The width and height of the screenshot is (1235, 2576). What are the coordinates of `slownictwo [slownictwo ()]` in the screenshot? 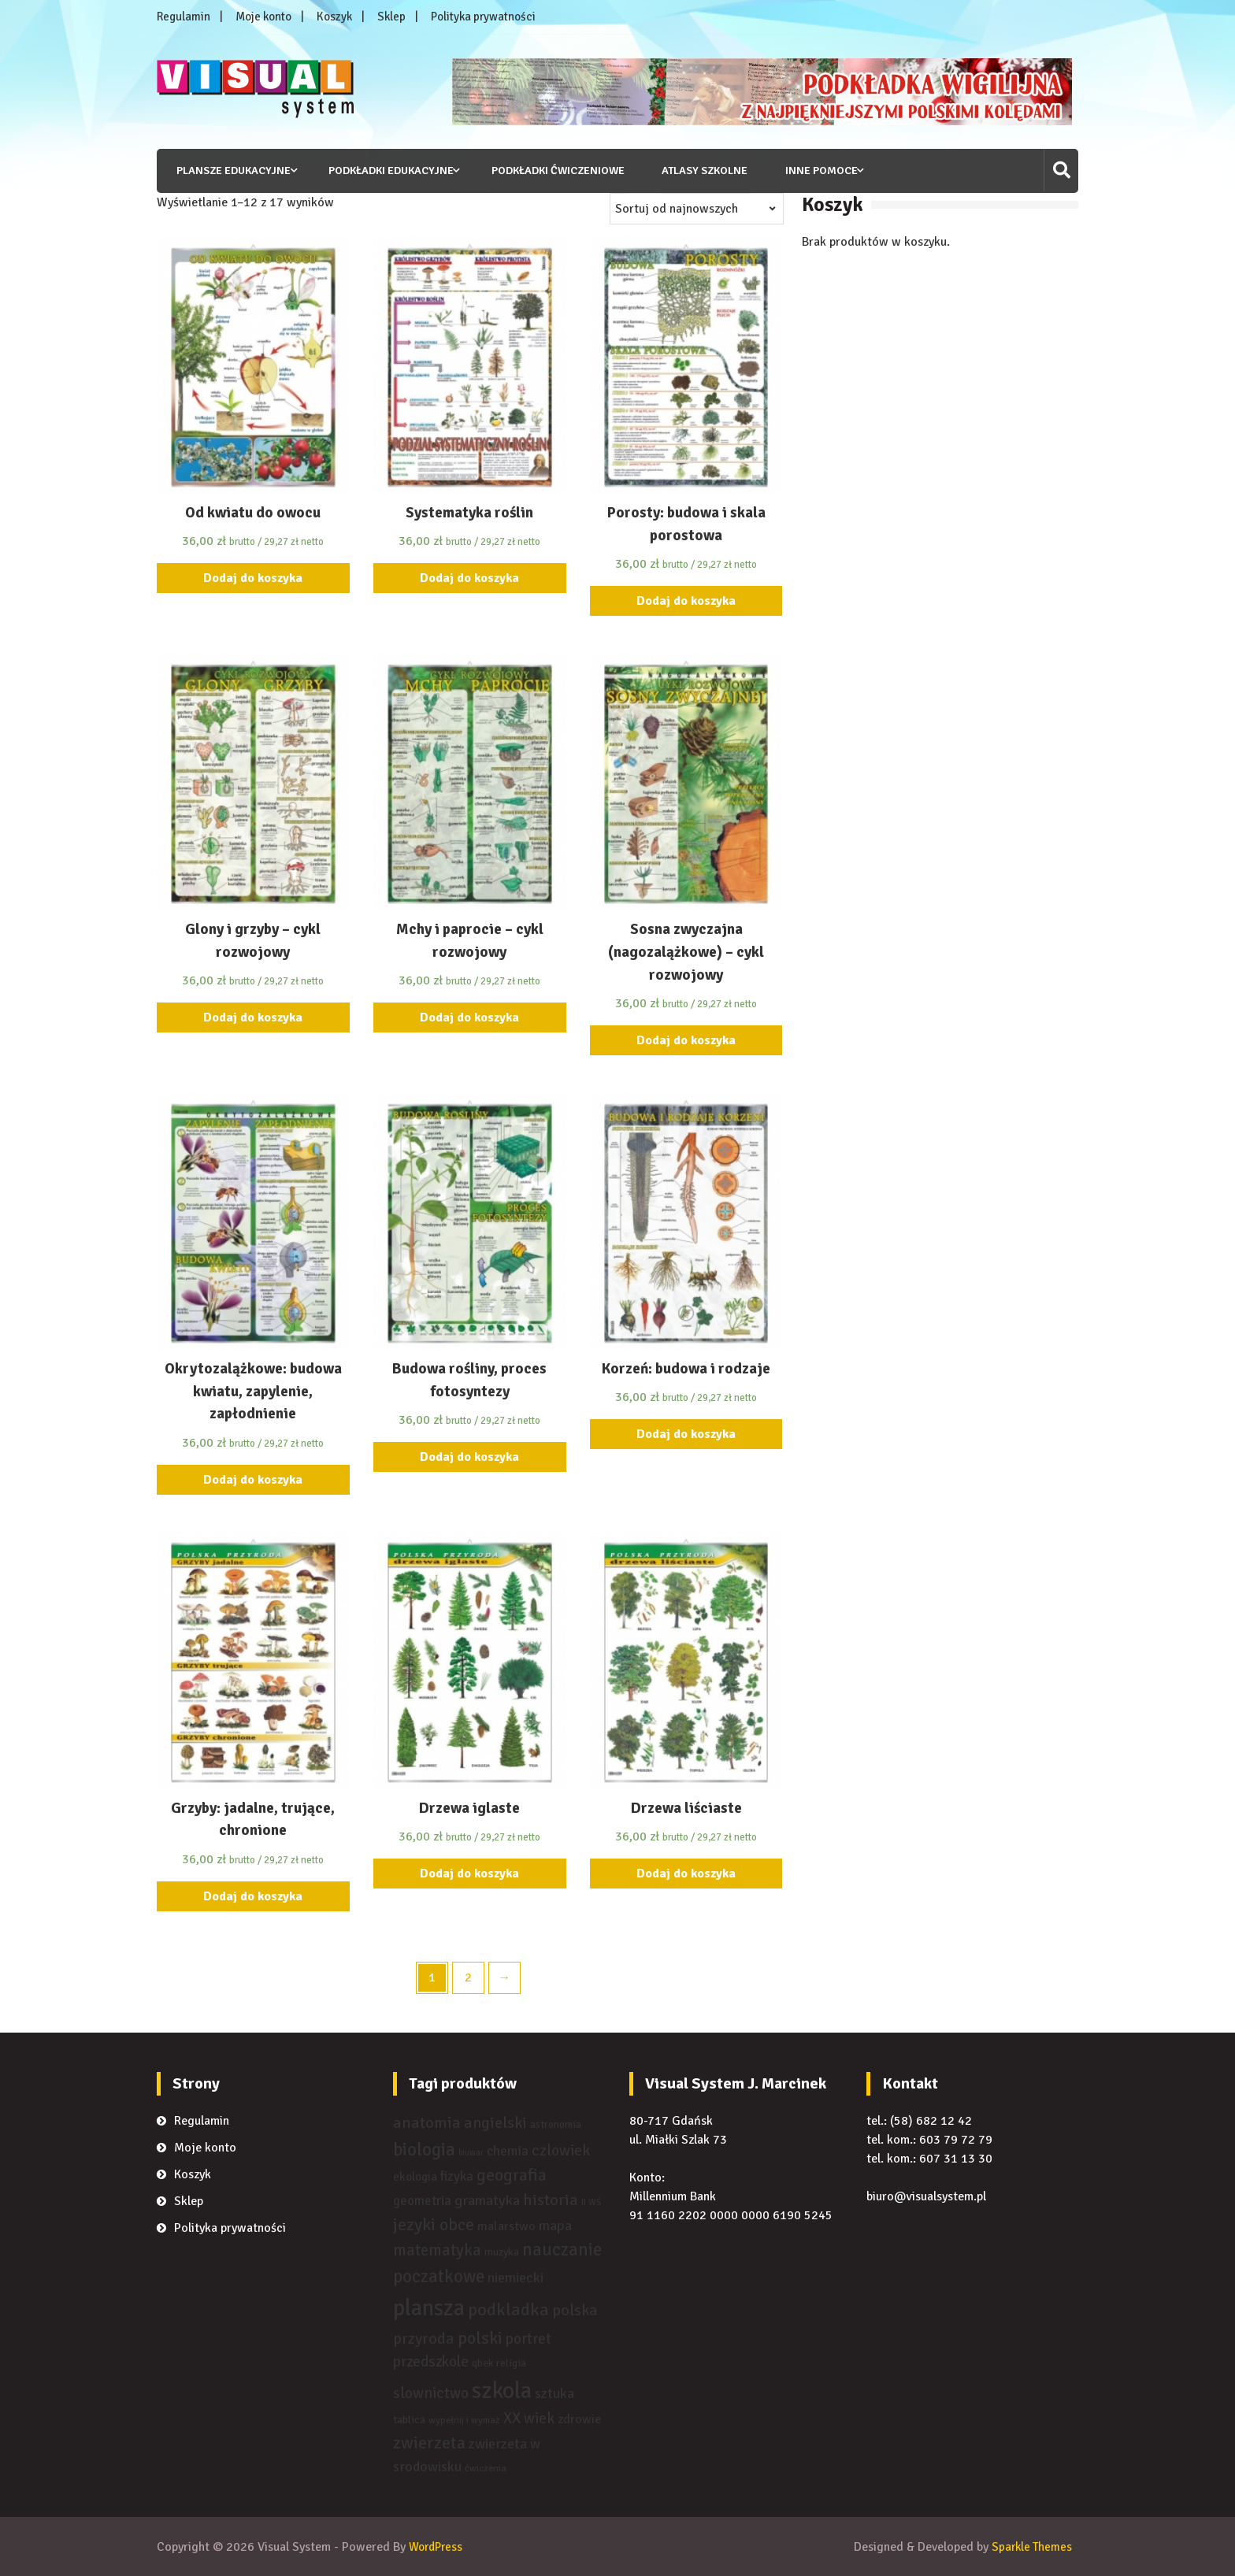 It's located at (431, 2392).